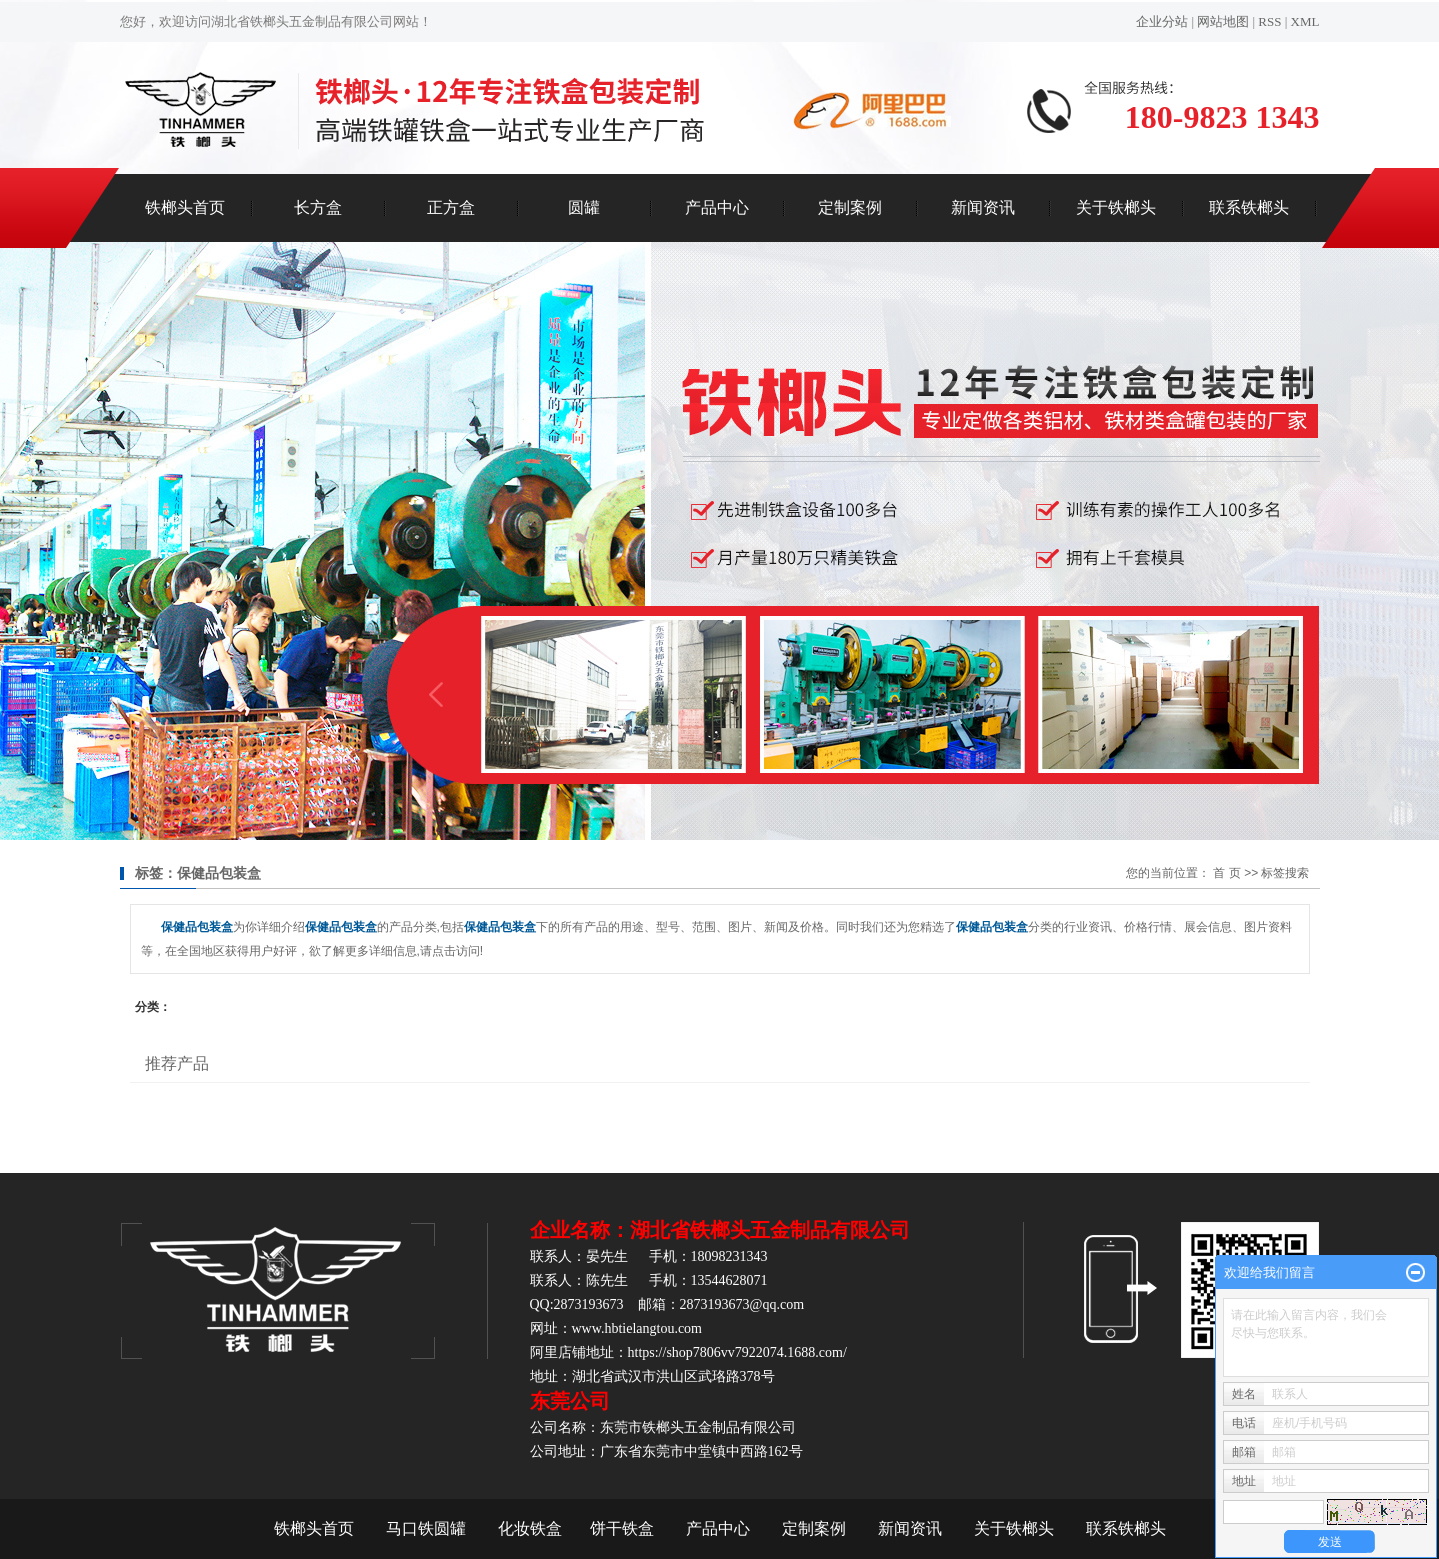 This screenshot has height=1559, width=1439. I want to click on 饼干铁盒, so click(622, 1528).